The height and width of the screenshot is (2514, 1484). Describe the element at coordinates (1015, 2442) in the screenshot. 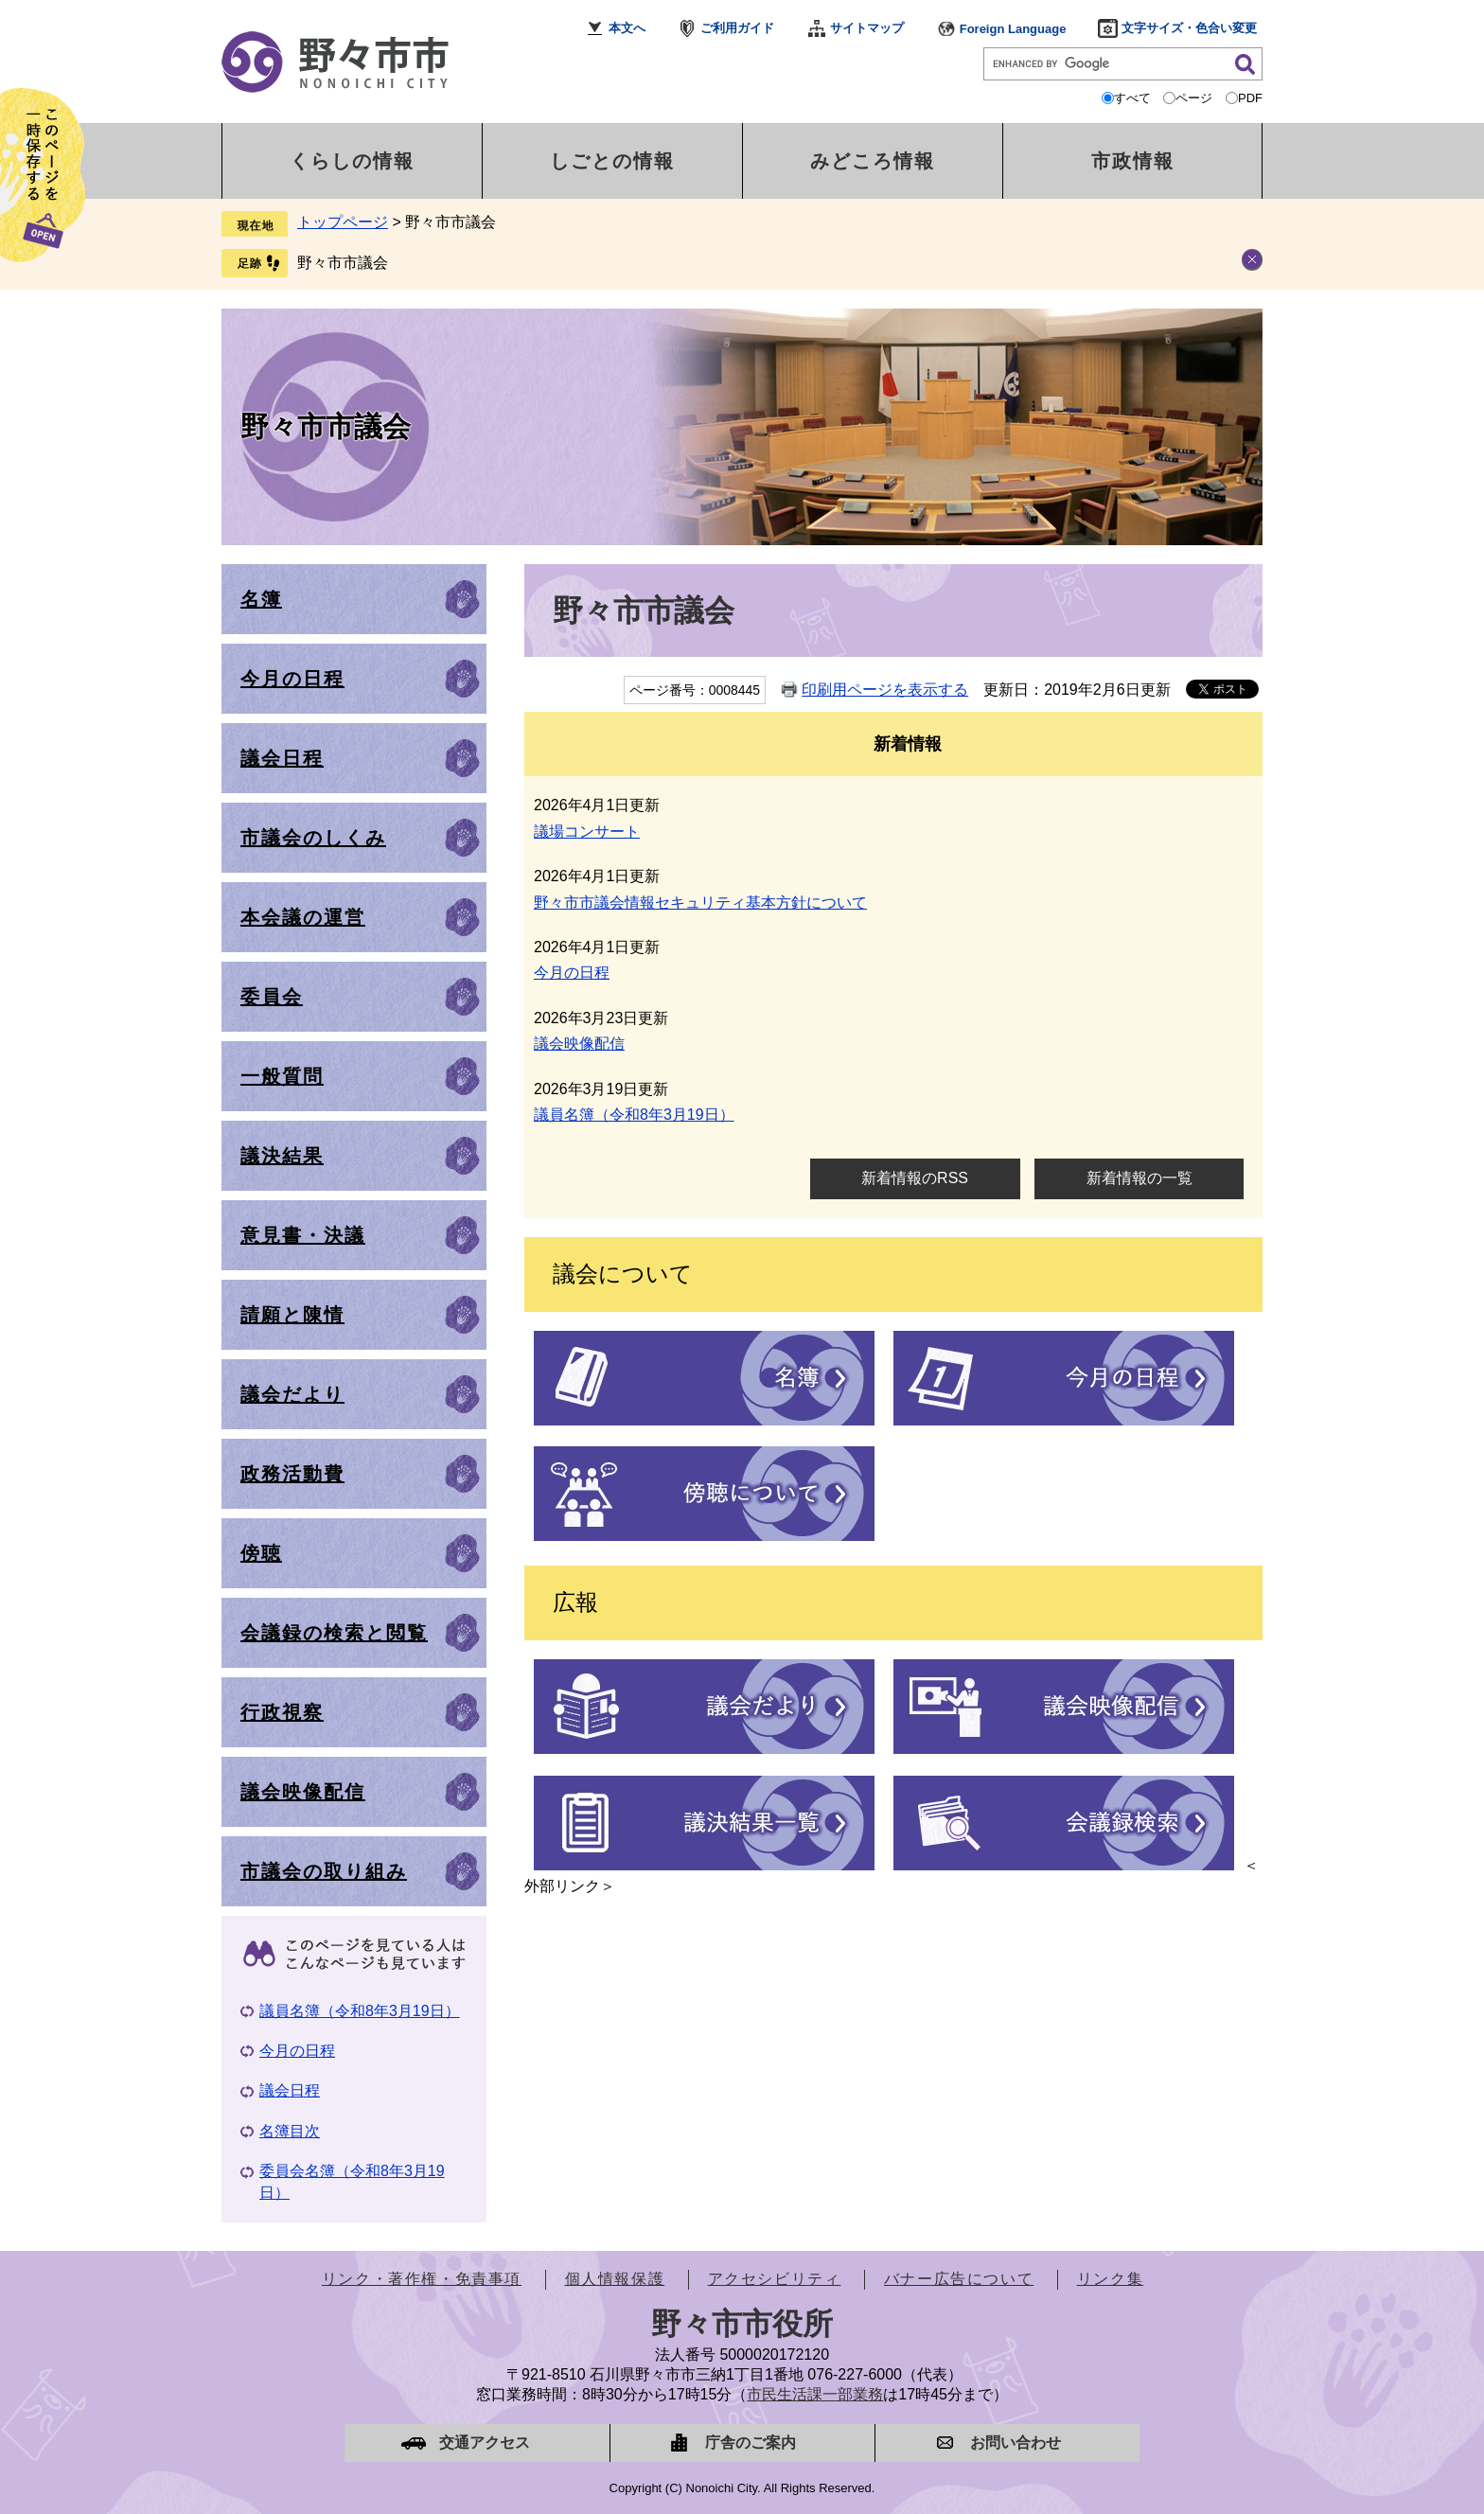

I see `お問い合わせ` at that location.